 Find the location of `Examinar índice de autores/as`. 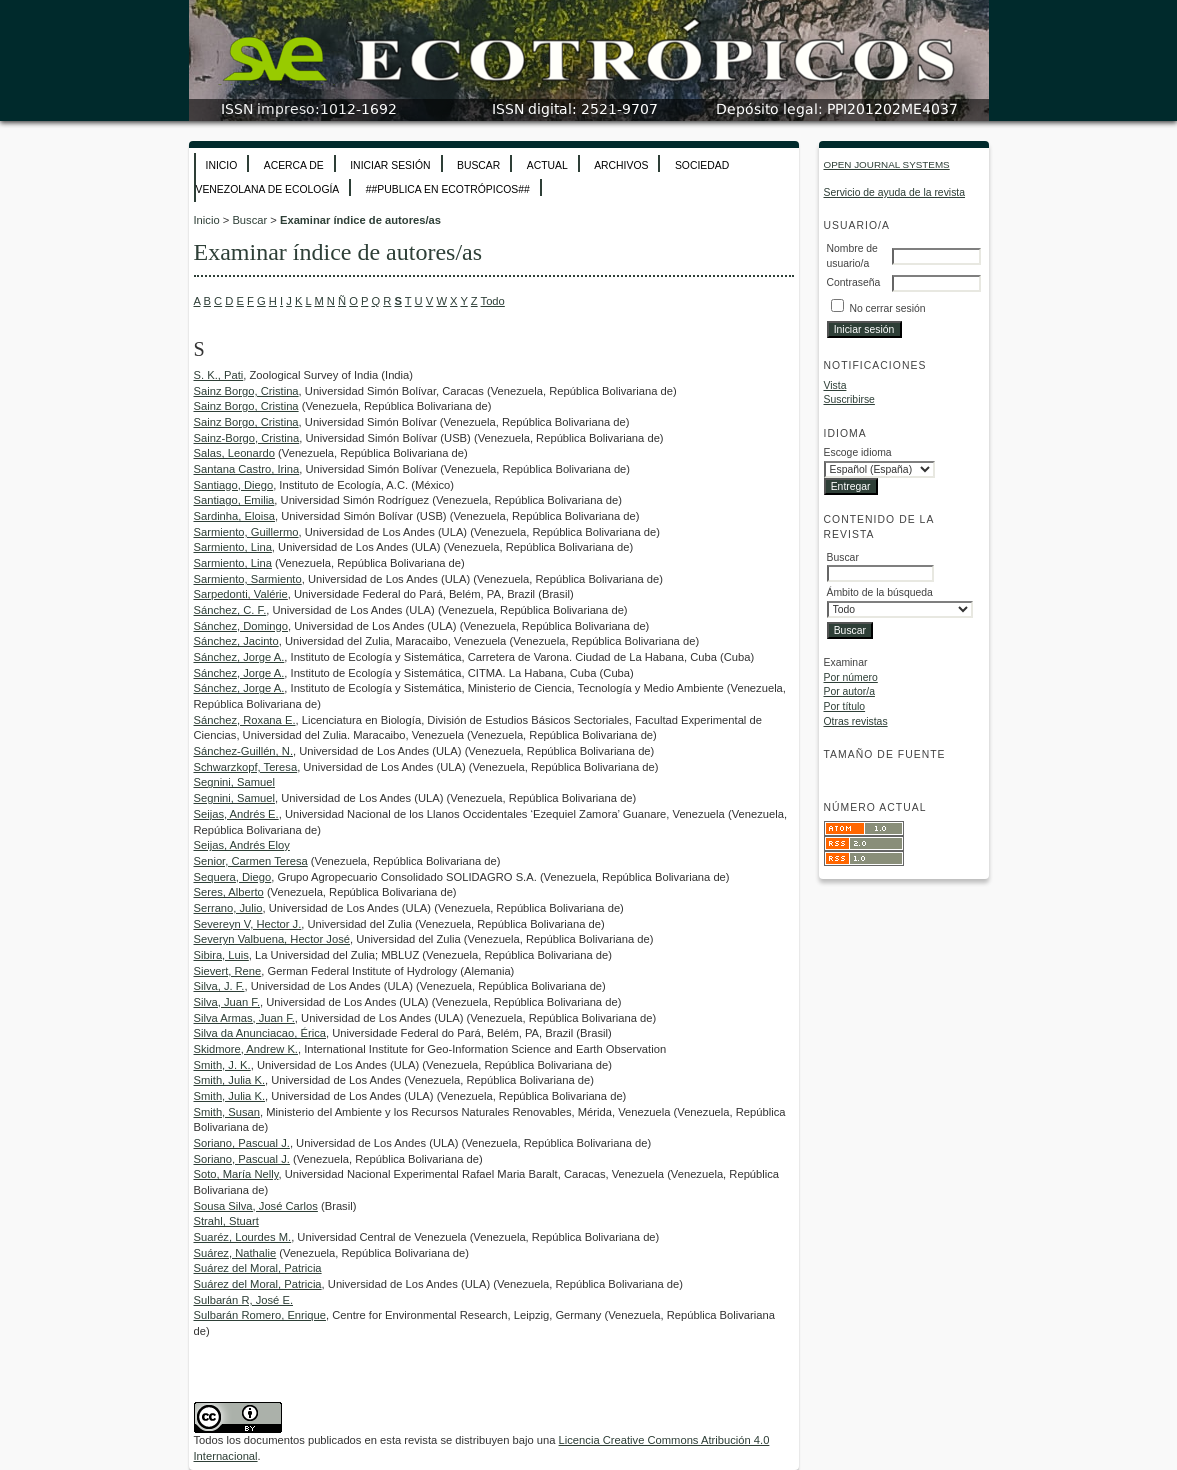

Examinar índice de autores/as is located at coordinates (360, 220).